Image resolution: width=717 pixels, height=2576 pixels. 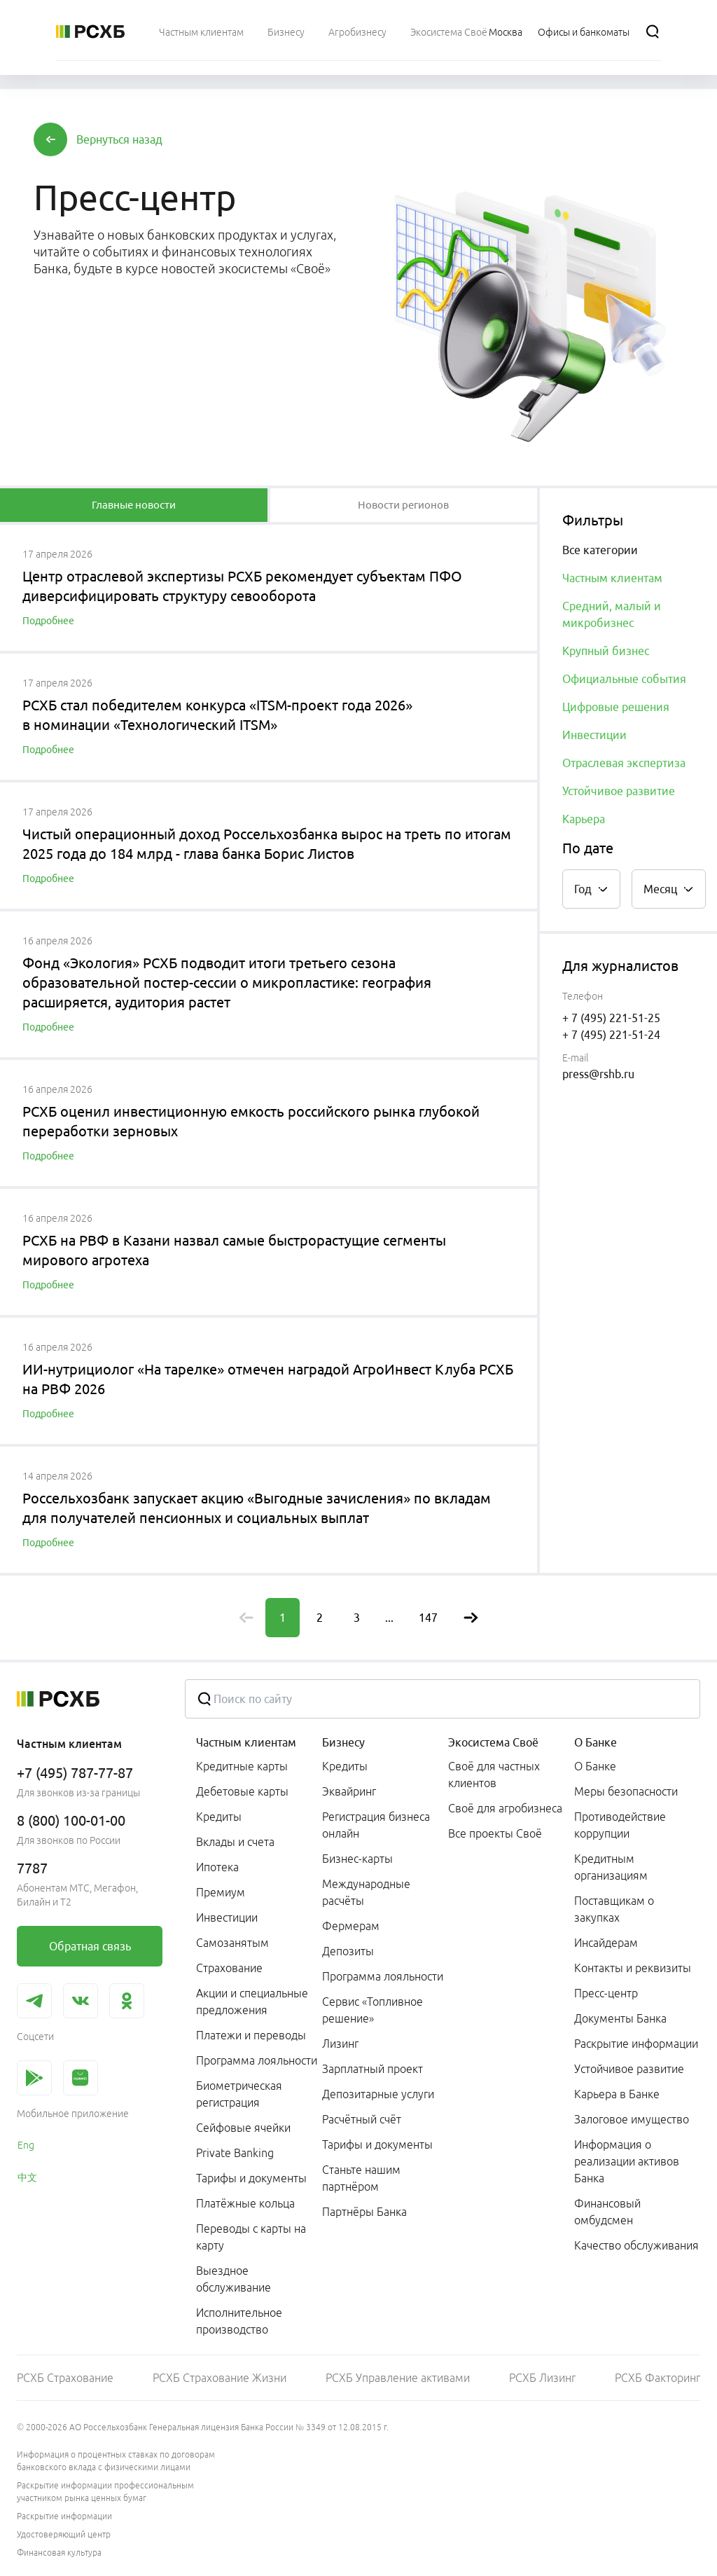 I want to click on [button], so click(x=119, y=139).